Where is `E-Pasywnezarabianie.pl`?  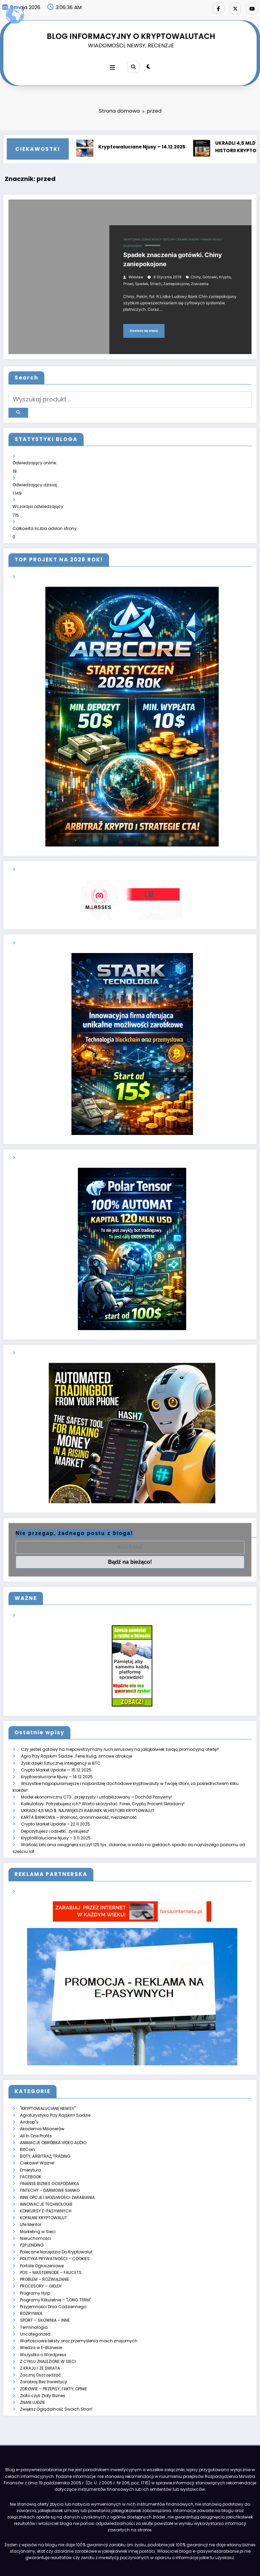
E-Pasywnezarabianie.pl is located at coordinates (80, 2565).